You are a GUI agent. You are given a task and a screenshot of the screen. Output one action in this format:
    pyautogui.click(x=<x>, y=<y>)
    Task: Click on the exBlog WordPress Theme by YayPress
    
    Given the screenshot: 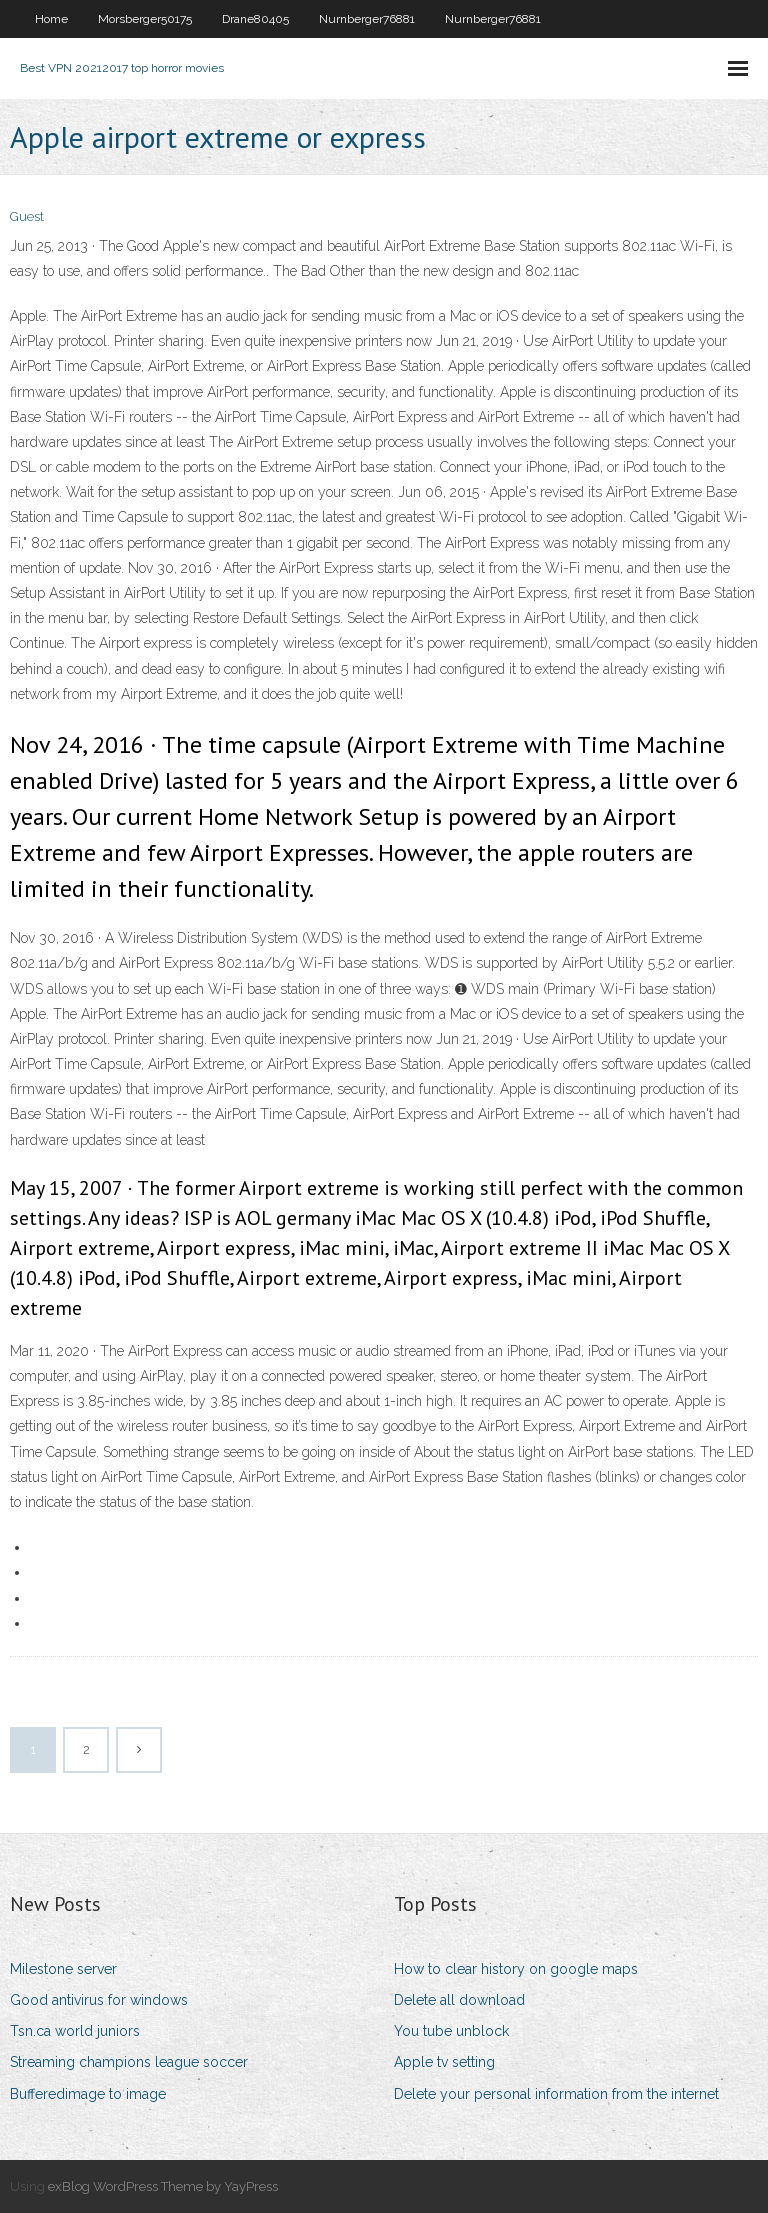 What is the action you would take?
    pyautogui.click(x=163, y=2186)
    